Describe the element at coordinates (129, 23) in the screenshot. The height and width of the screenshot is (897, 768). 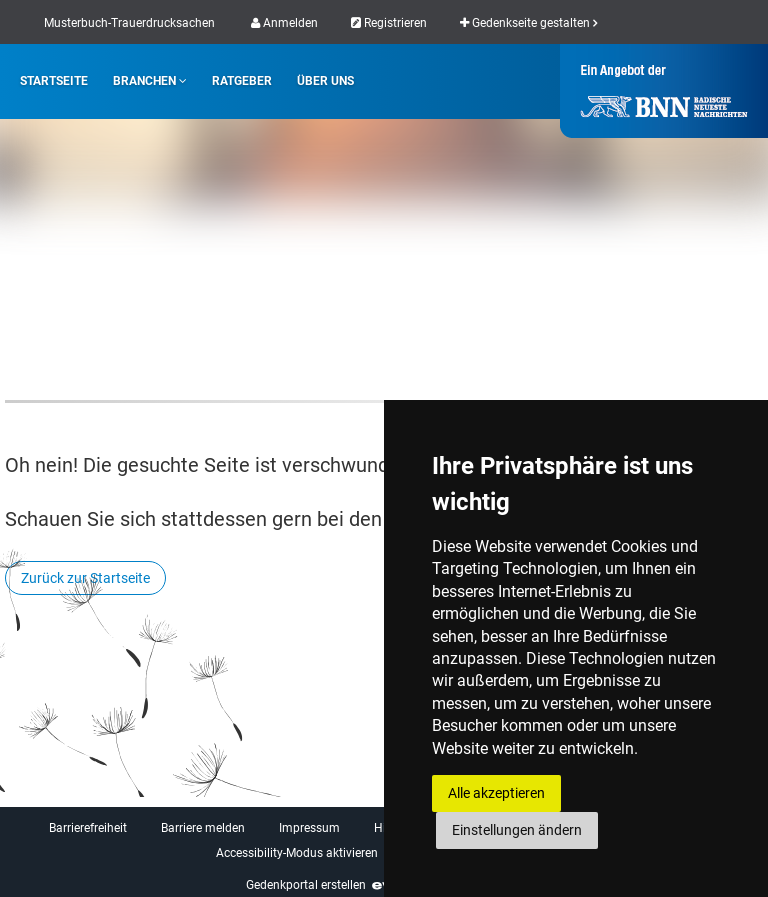
I see `Musterbuch-Trauerdrucksachen` at that location.